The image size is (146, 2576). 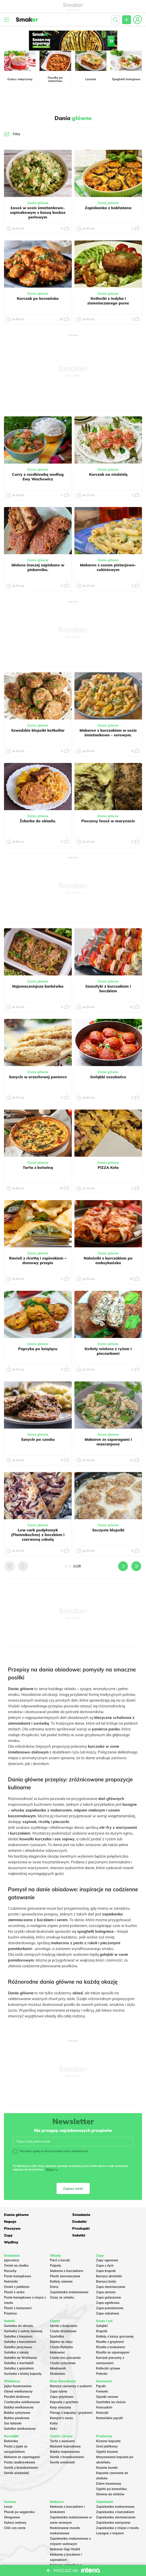 I want to click on Karp smażony, so click(x=60, y=2393).